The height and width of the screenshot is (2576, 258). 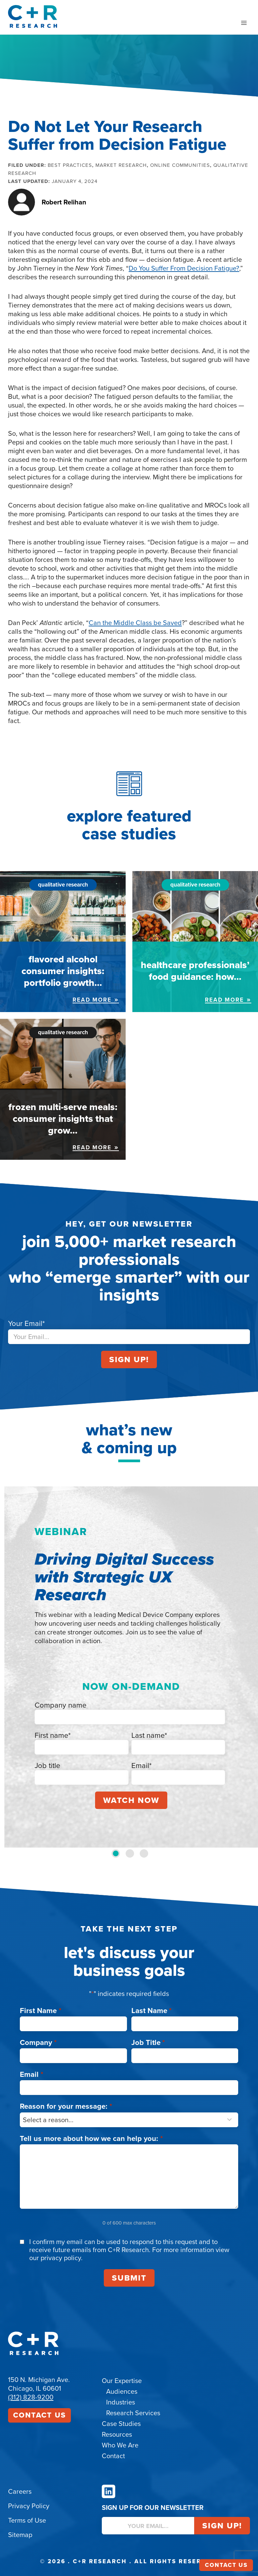 I want to click on Job Title, so click(x=148, y=2042).